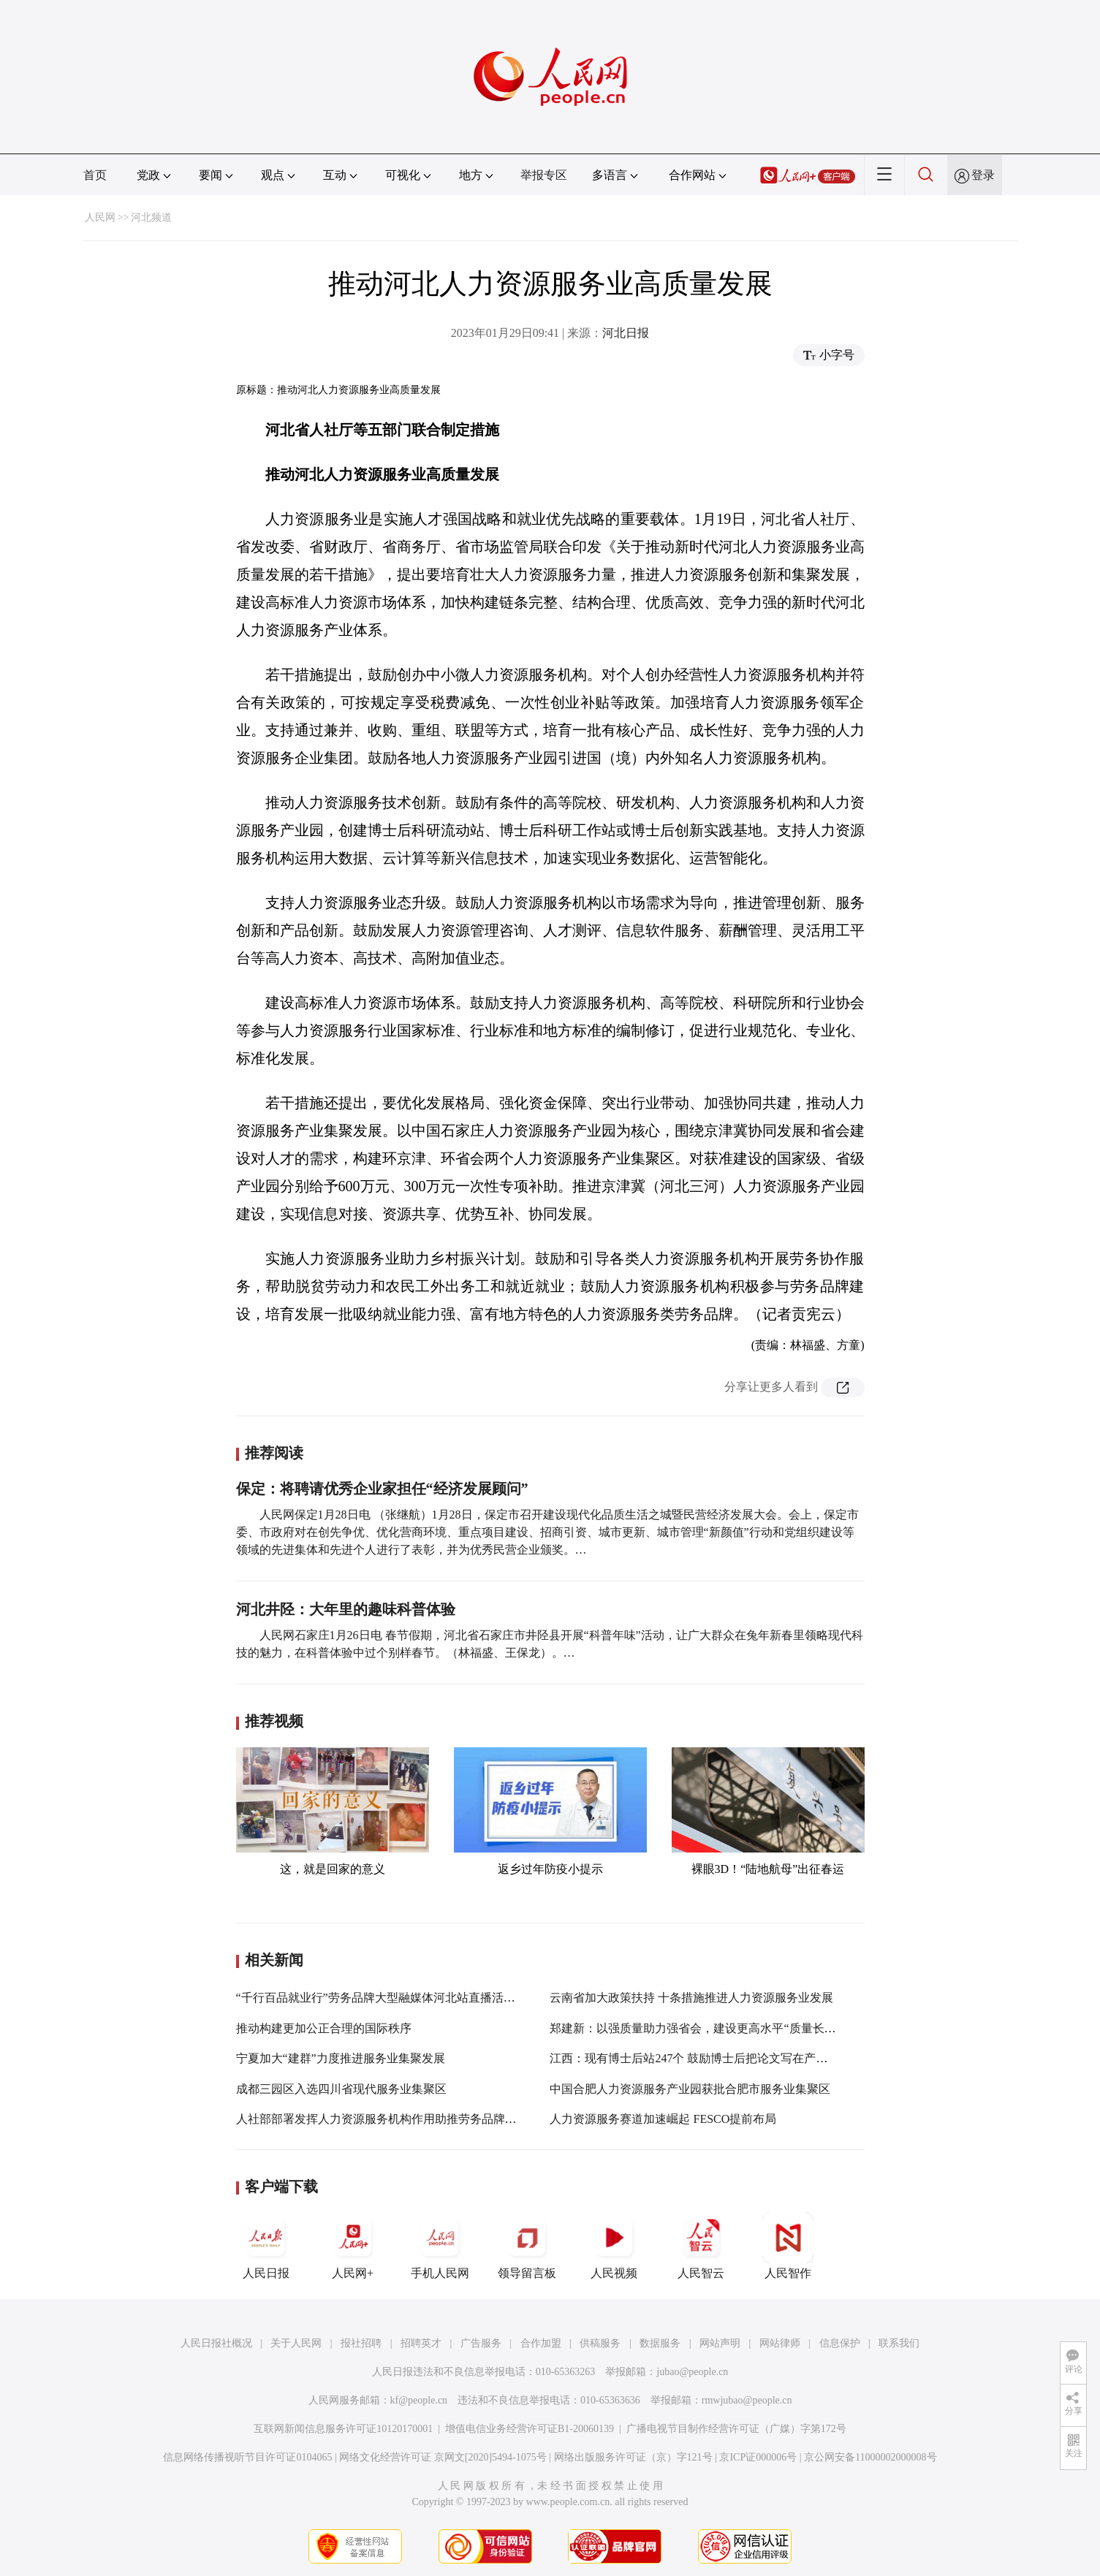 The width and height of the screenshot is (1100, 2576). What do you see at coordinates (663, 2119) in the screenshot?
I see `人力资源服务赛道加速崛起 FESCO提前布局` at bounding box center [663, 2119].